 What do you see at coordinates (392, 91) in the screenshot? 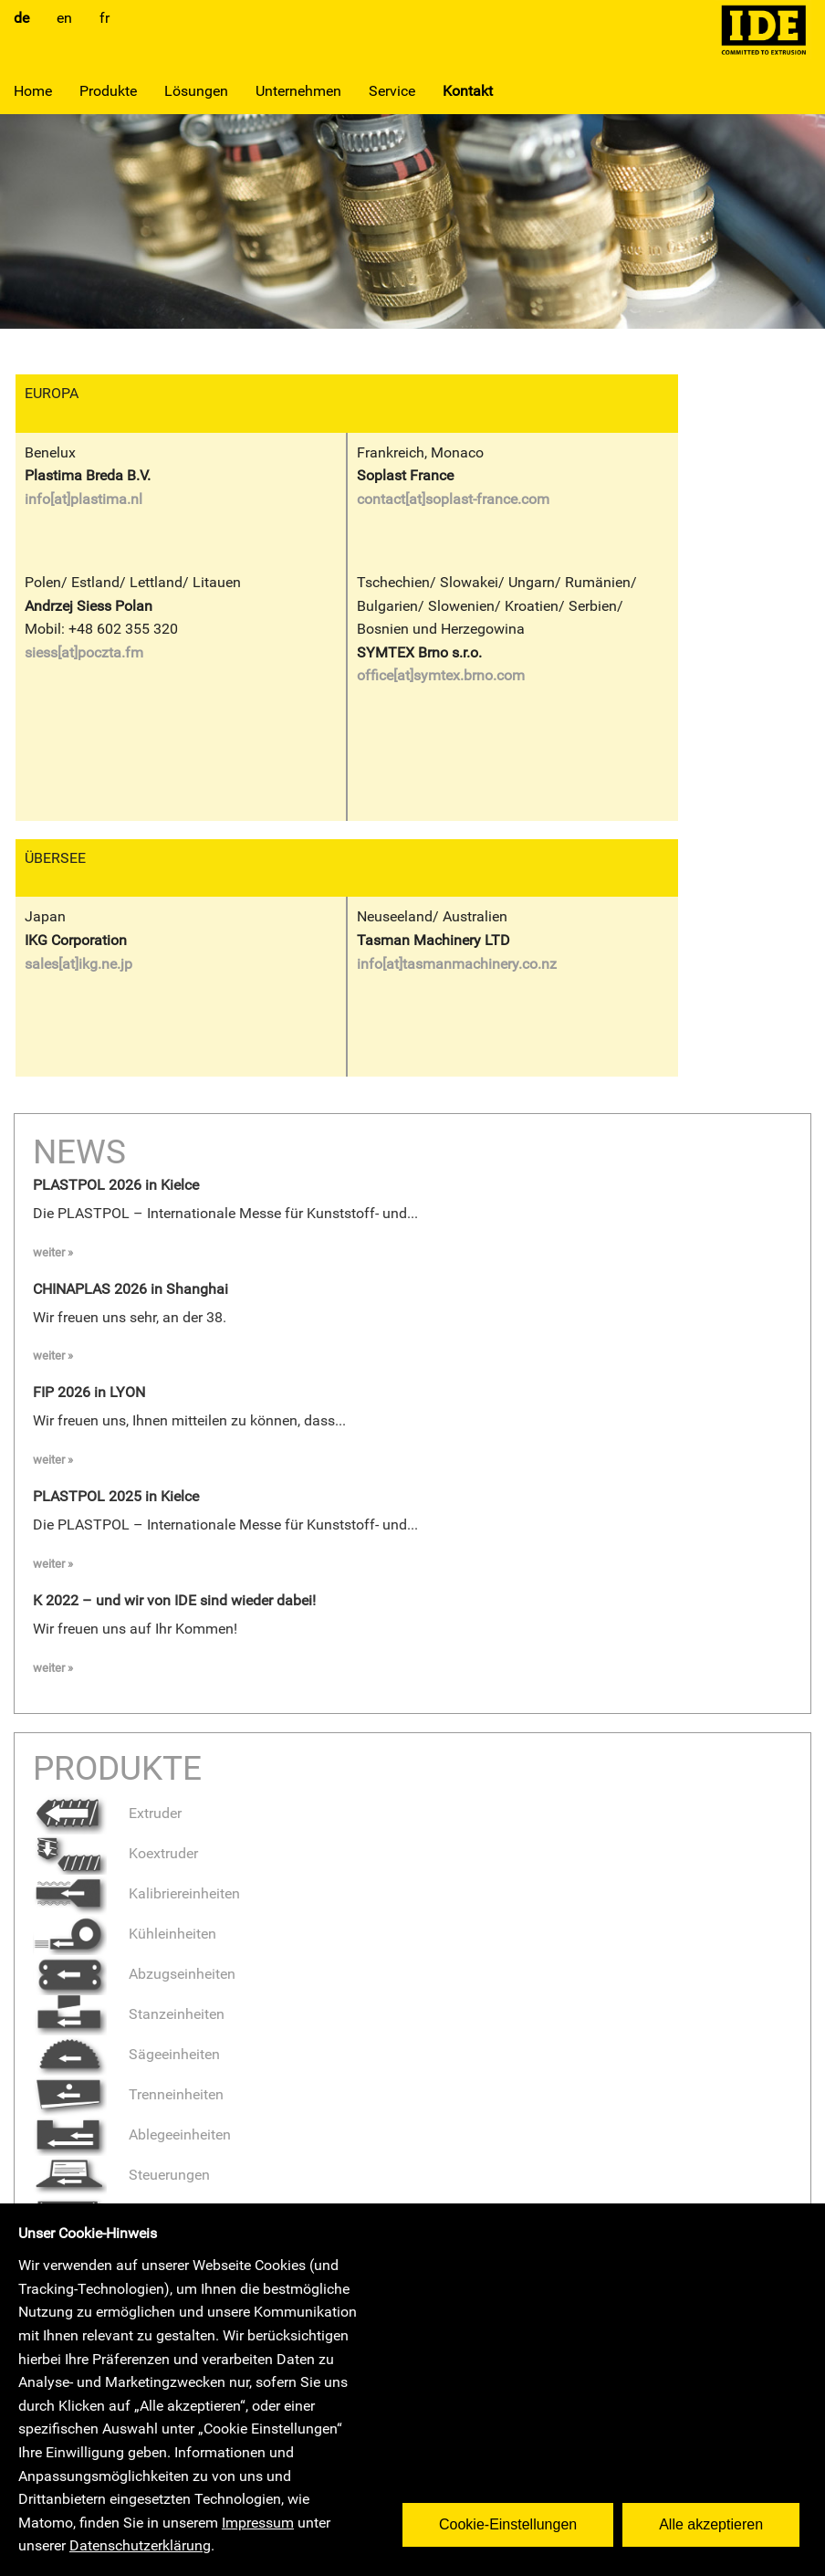
I see `Service` at bounding box center [392, 91].